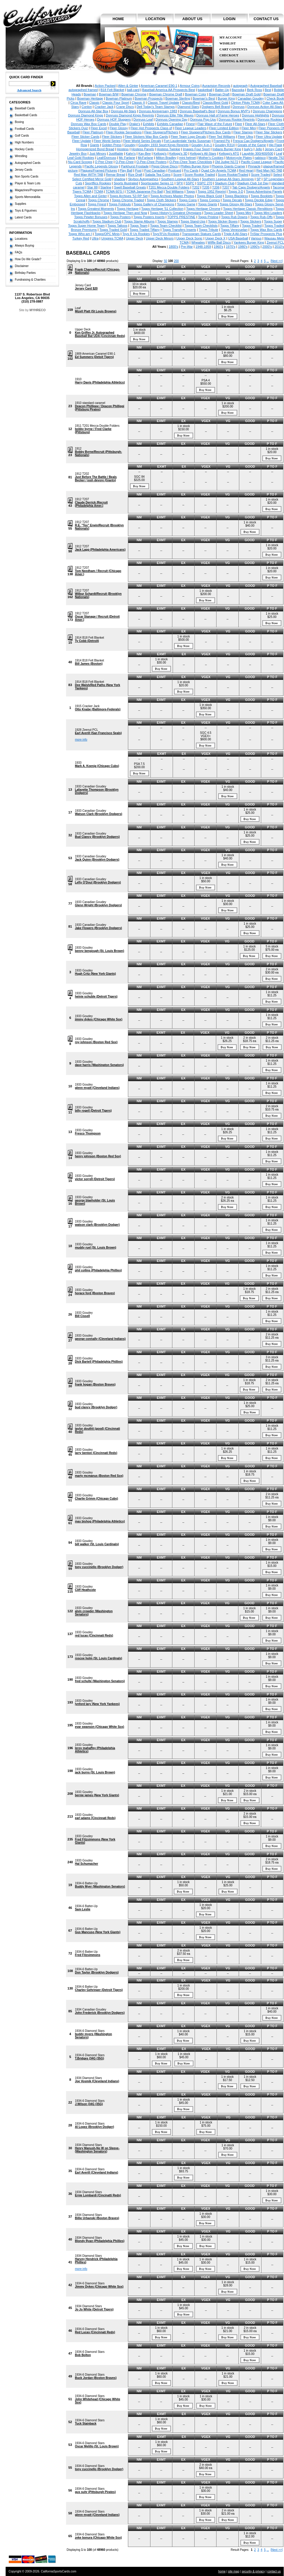  Describe the element at coordinates (100, 382) in the screenshot. I see `Harry Davis (Philadelphia Athletics)` at that location.